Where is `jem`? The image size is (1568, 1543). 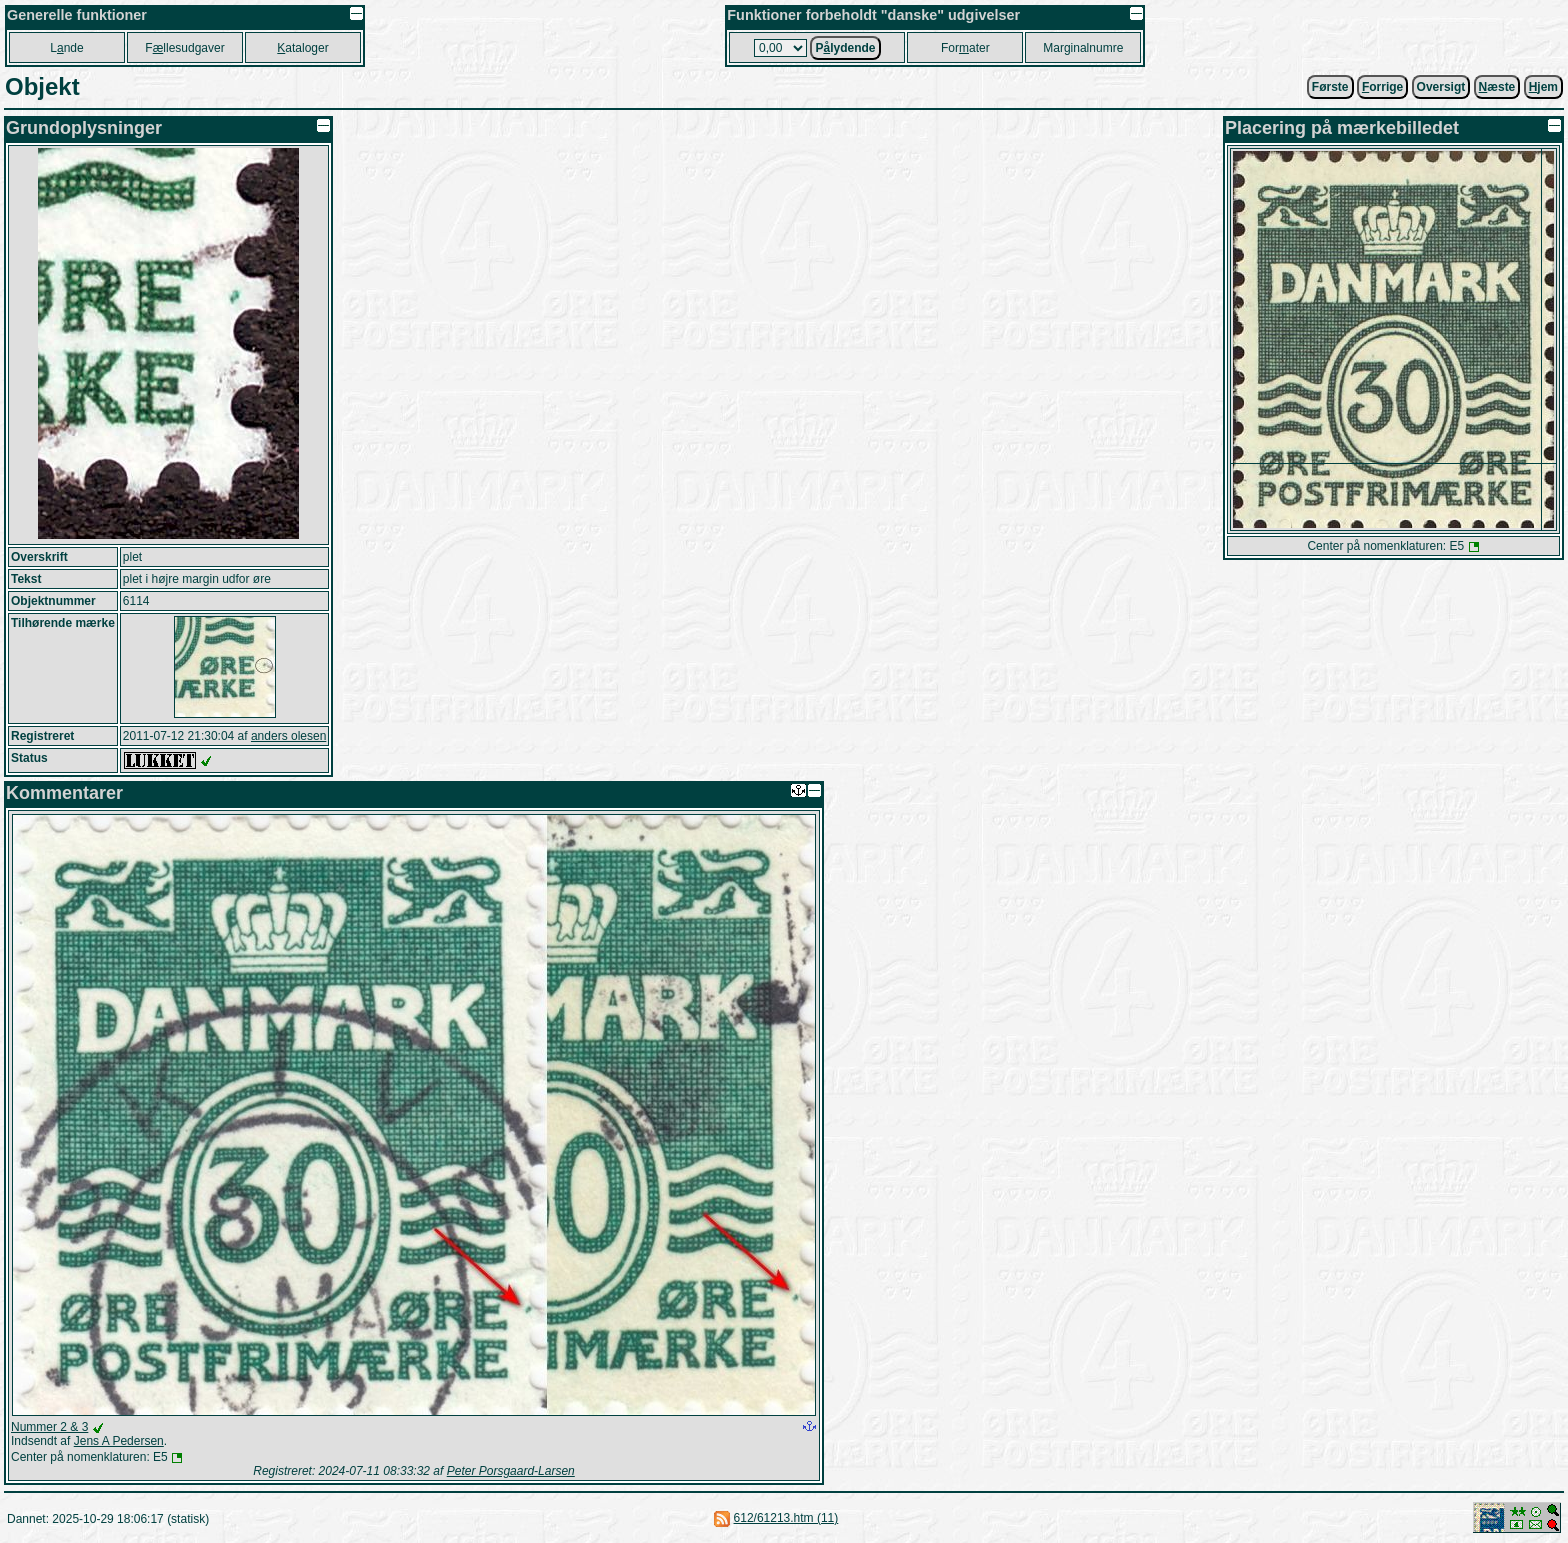
jem is located at coordinates (1543, 87).